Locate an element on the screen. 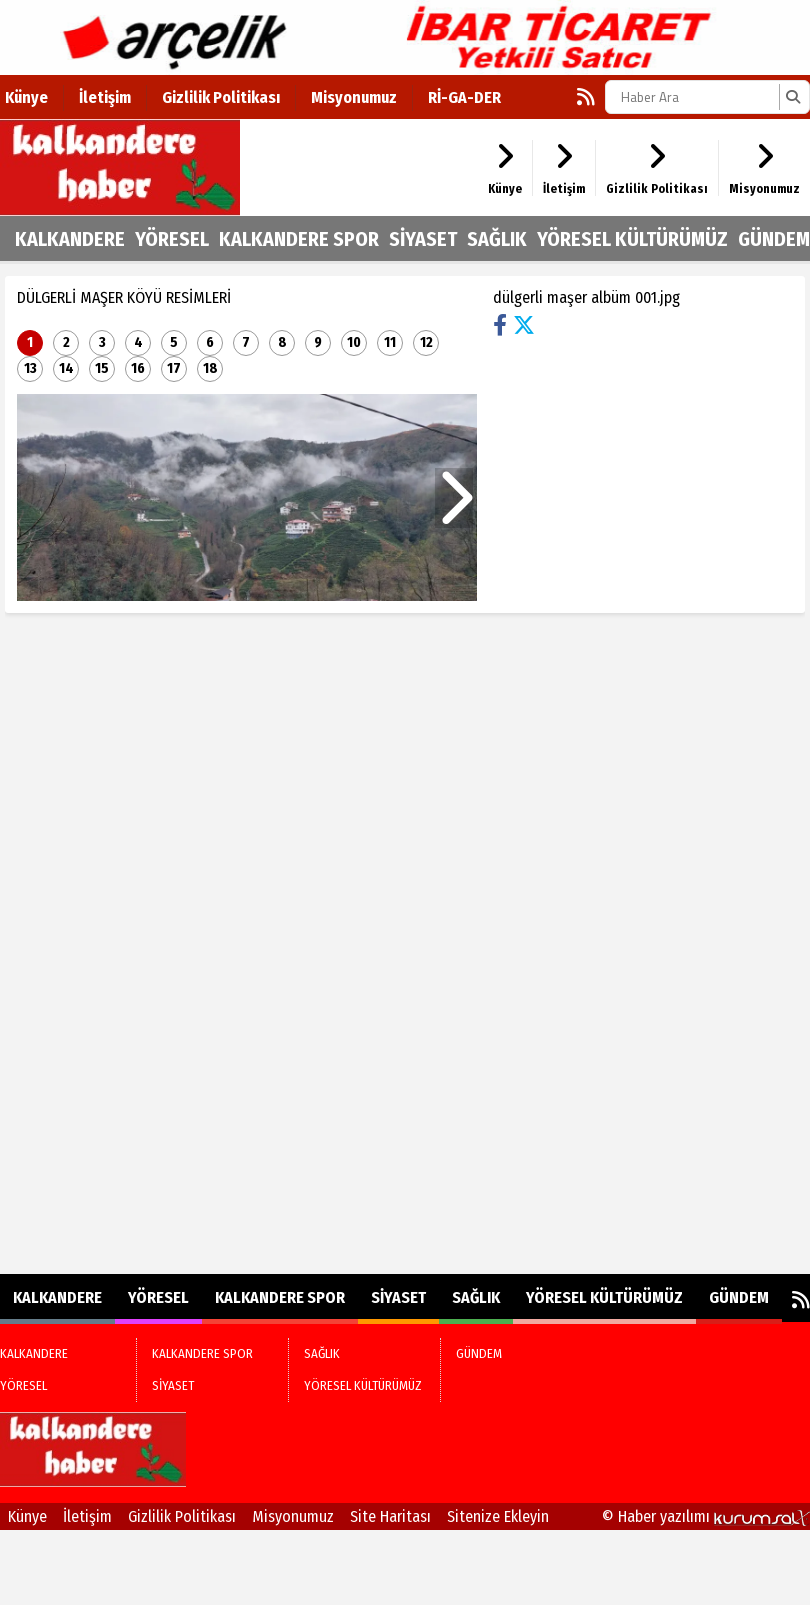 The image size is (810, 1605). KALKANDERE is located at coordinates (70, 239).